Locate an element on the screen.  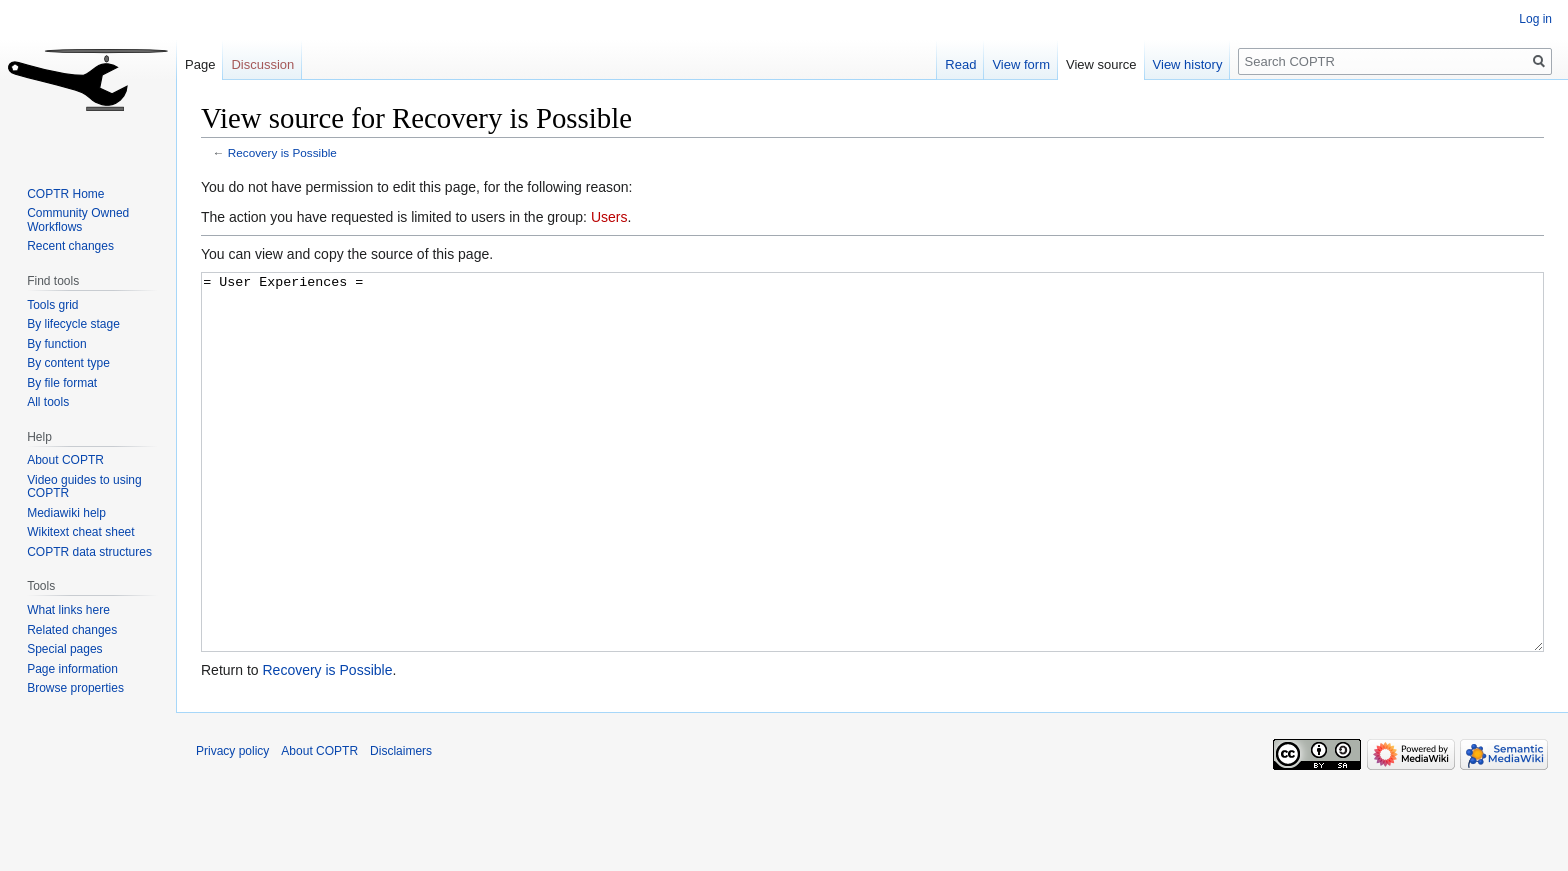
By function is located at coordinates (56, 344).